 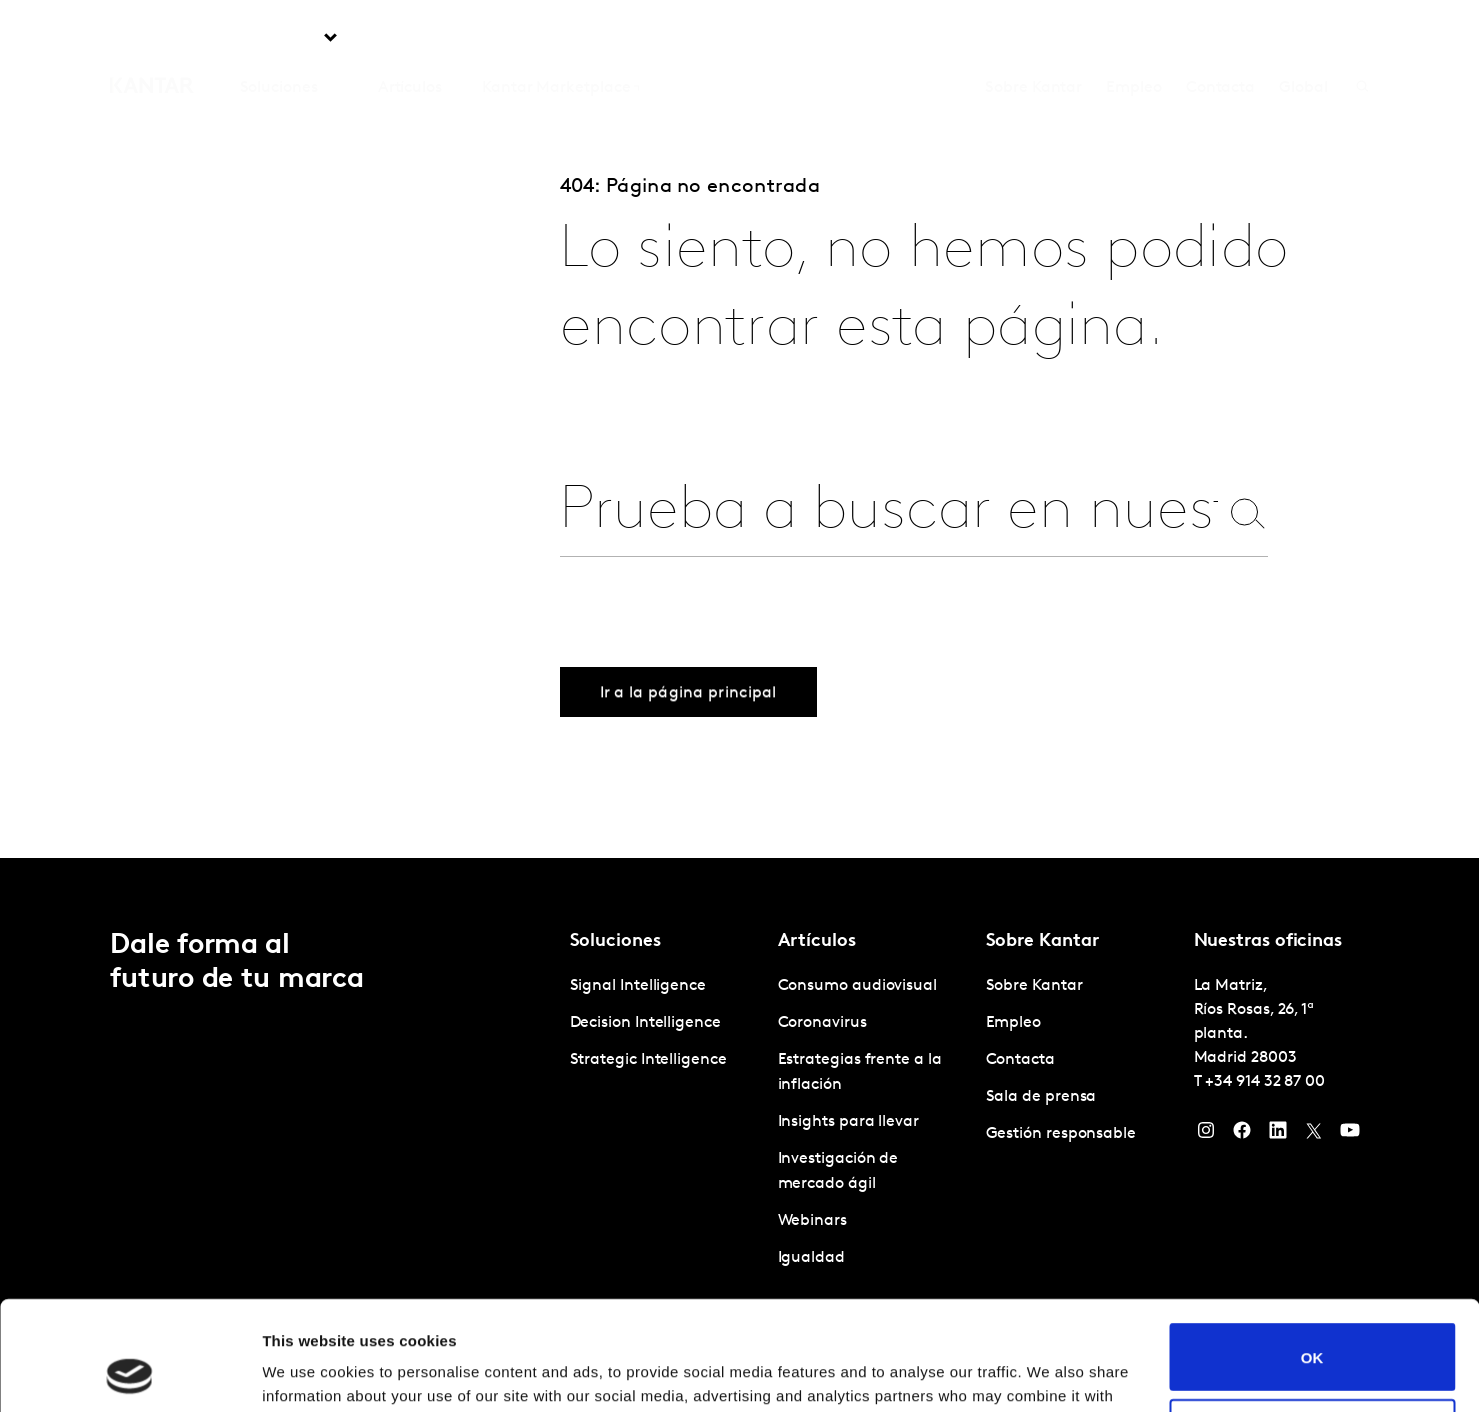 I want to click on Do not sell or share my personal information, so click(x=1312, y=1330).